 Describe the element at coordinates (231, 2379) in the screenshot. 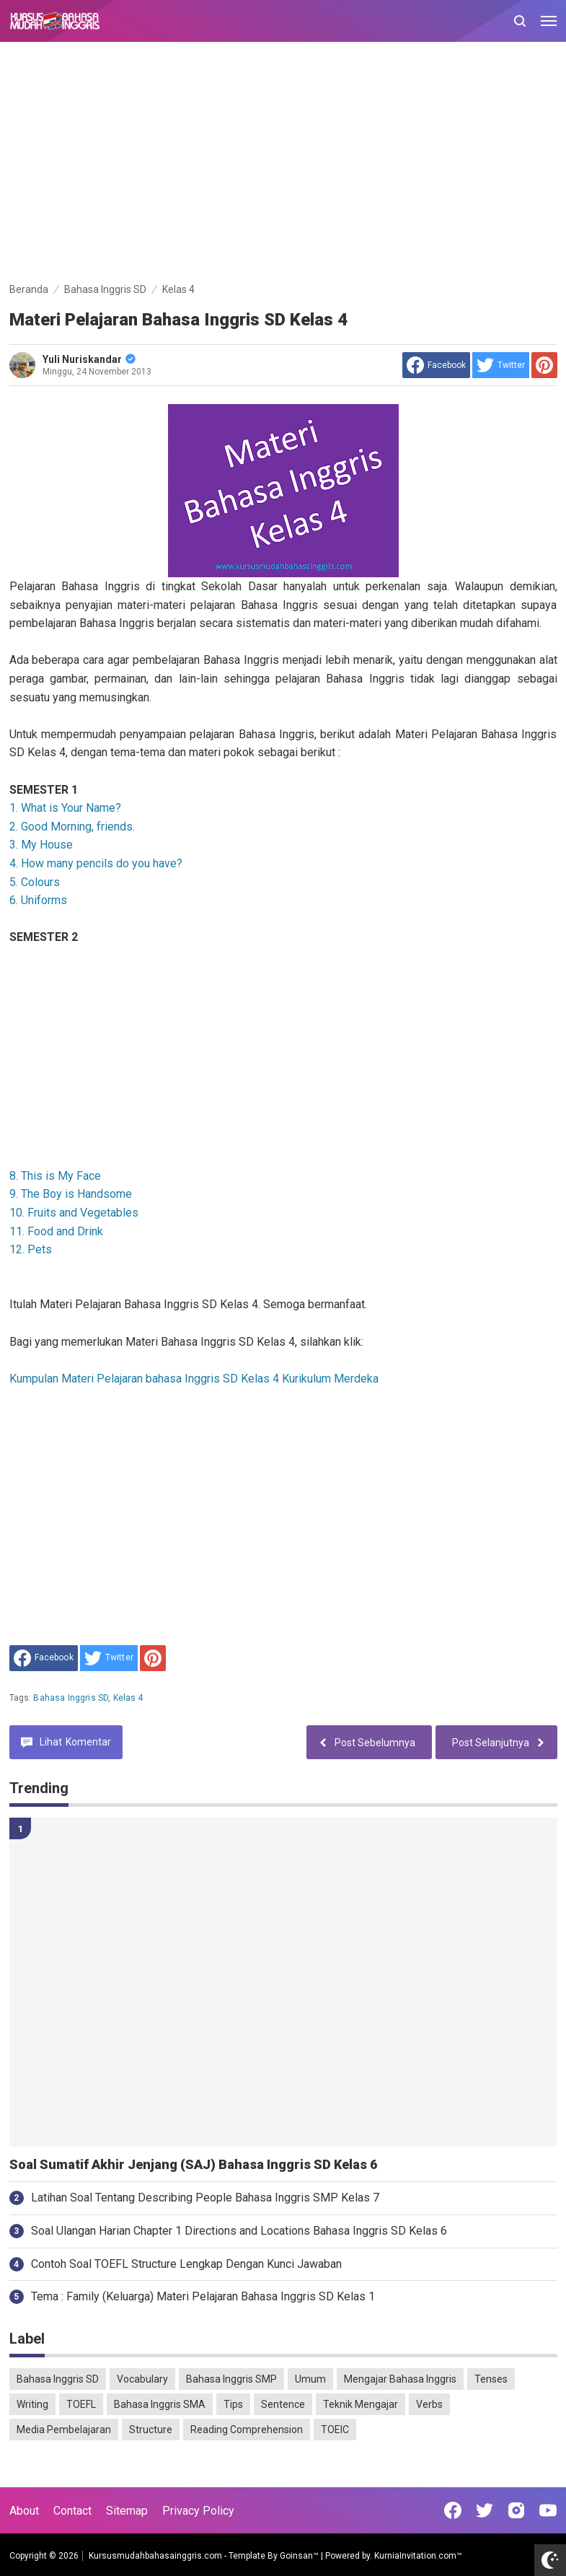

I see `Bahasa Inggris SMP` at that location.